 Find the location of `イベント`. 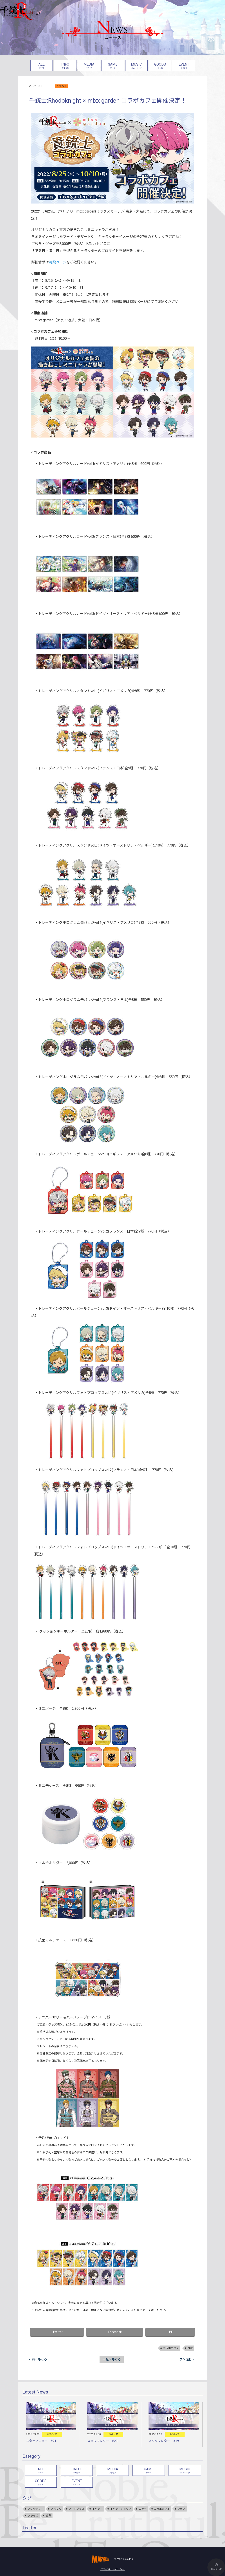

イベント is located at coordinates (61, 86).